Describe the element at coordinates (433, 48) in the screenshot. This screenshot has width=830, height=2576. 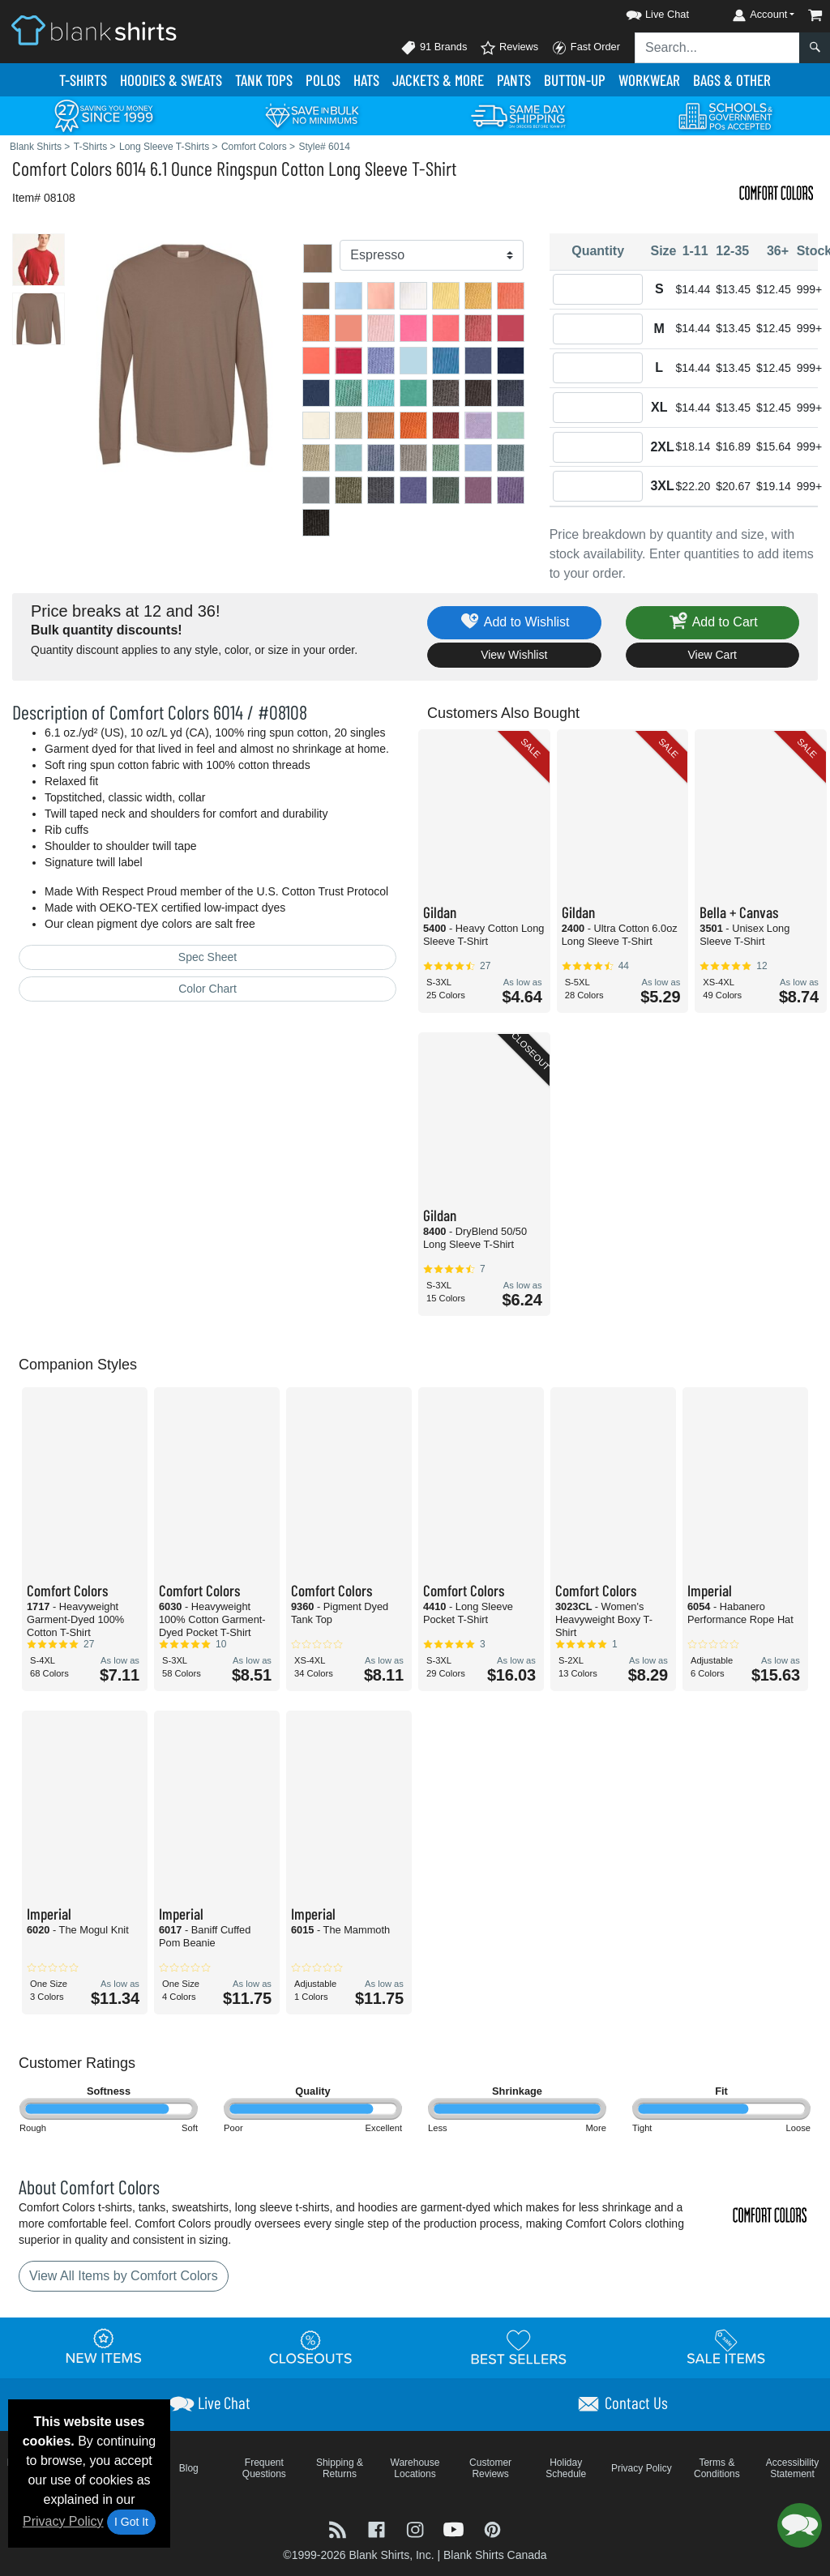
I see `91 Brands` at that location.